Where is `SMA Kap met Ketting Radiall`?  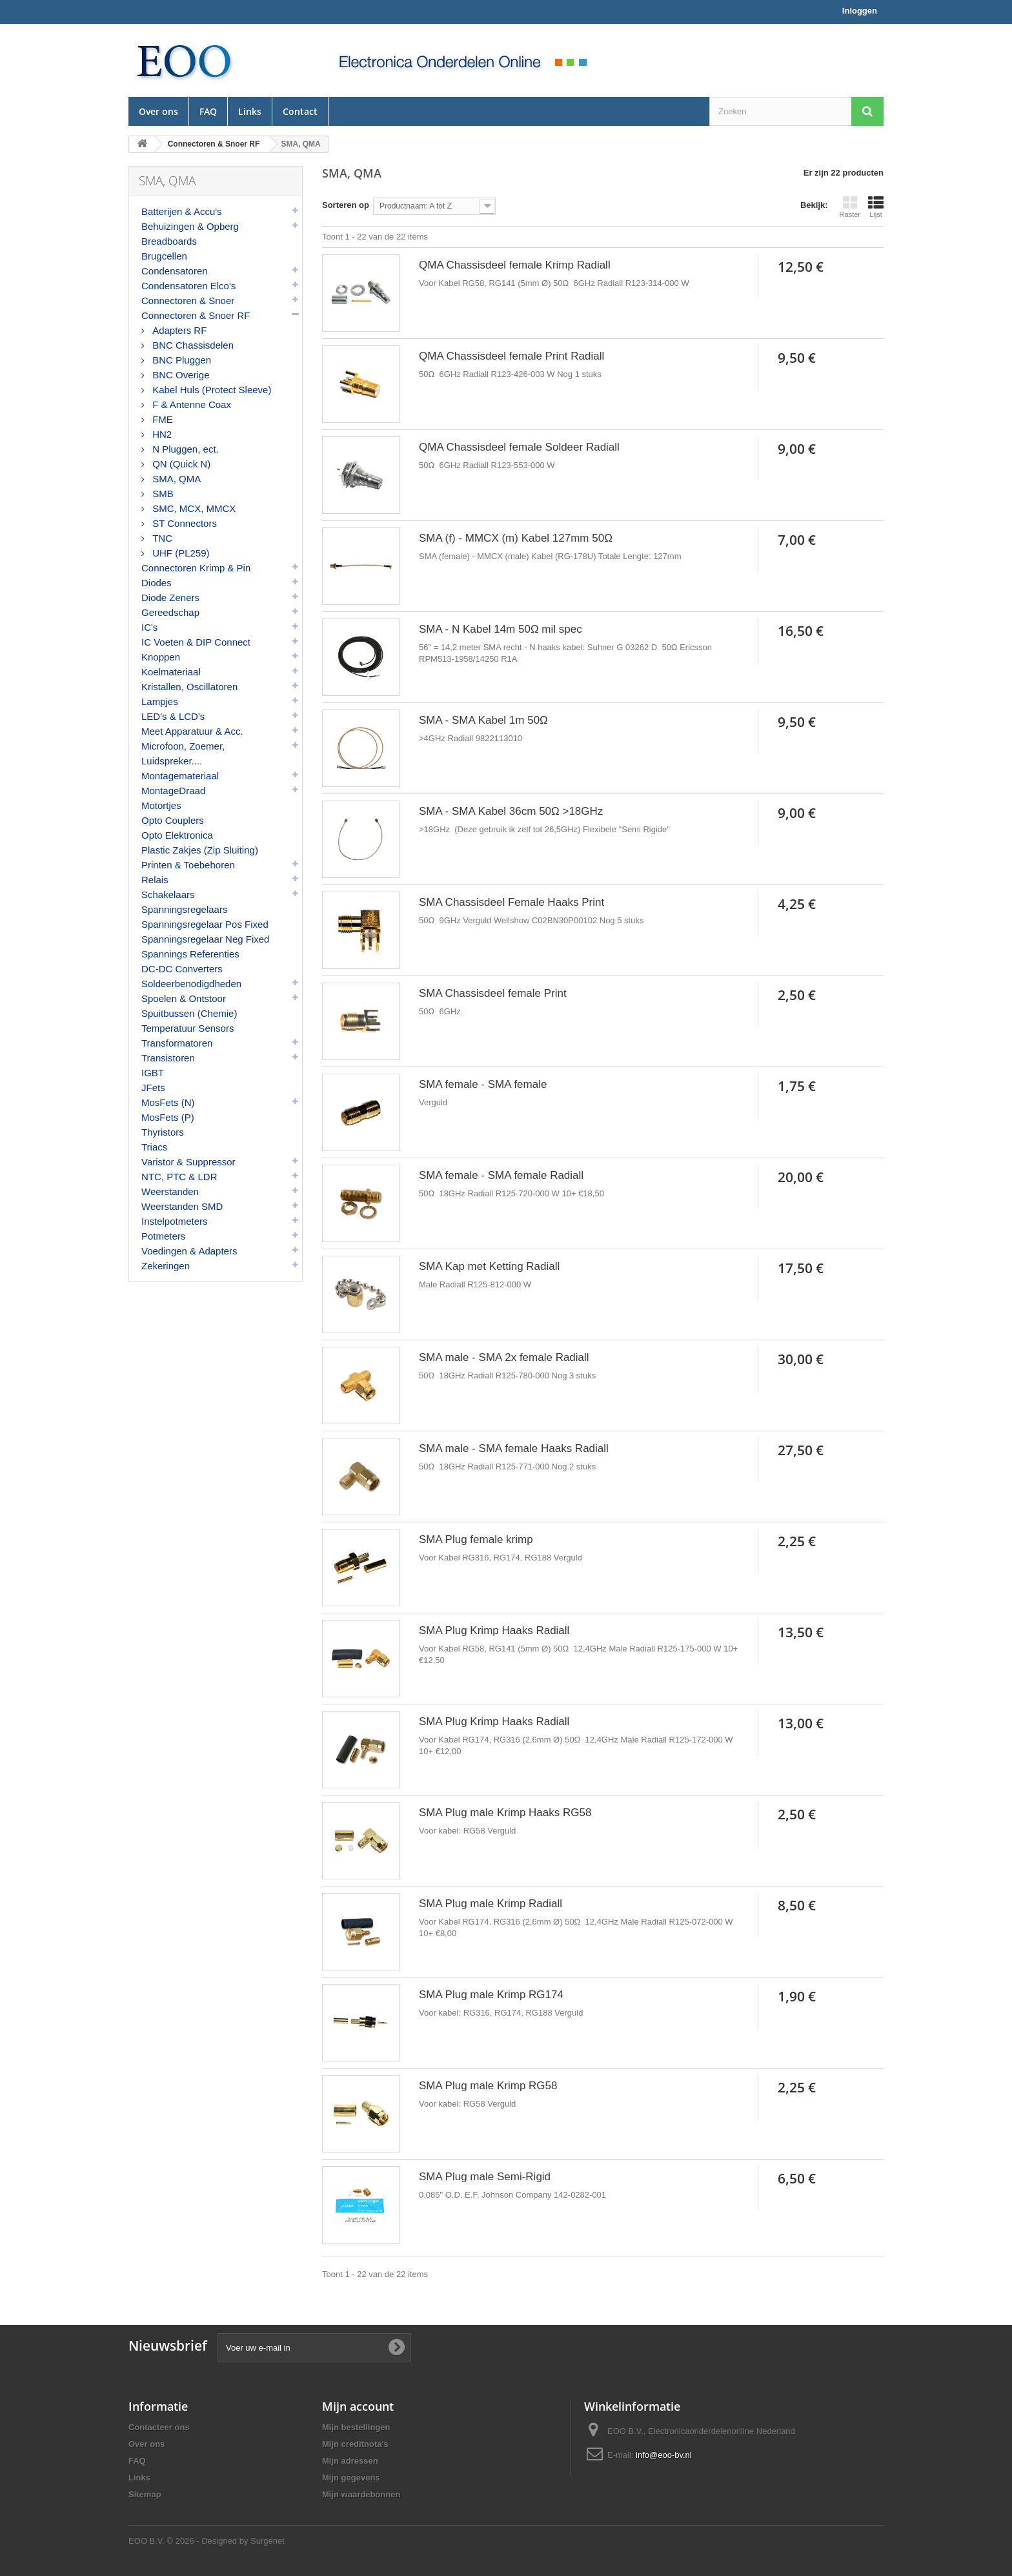 SMA Kap met Ketting Radiall is located at coordinates (489, 1266).